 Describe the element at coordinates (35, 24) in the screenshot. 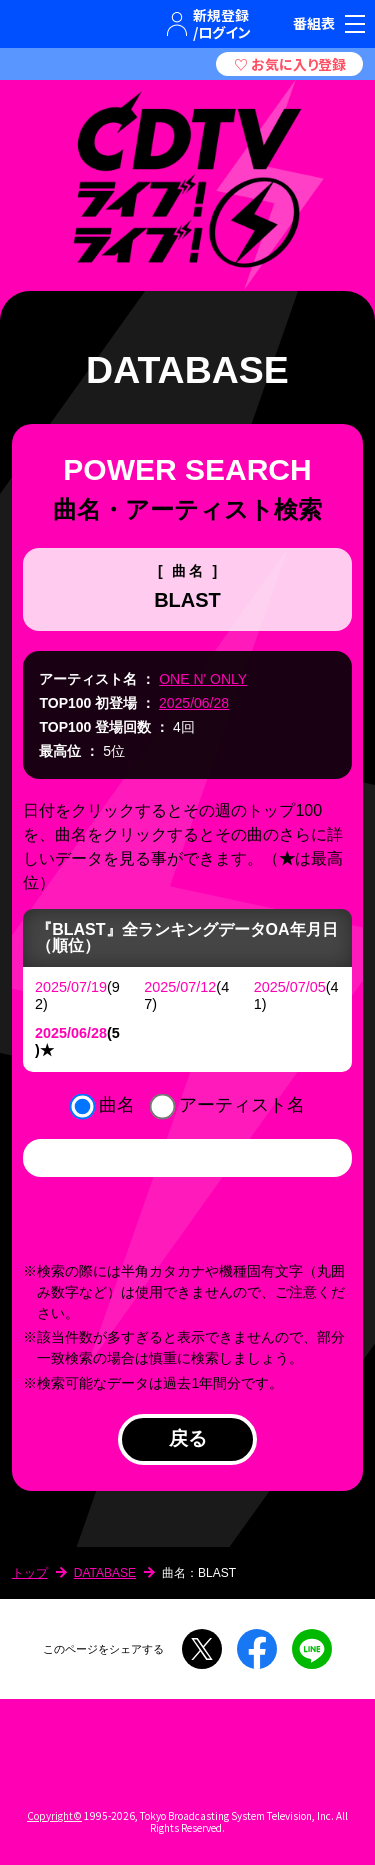

I see `TBSテレビ｜ときめくときを。` at that location.